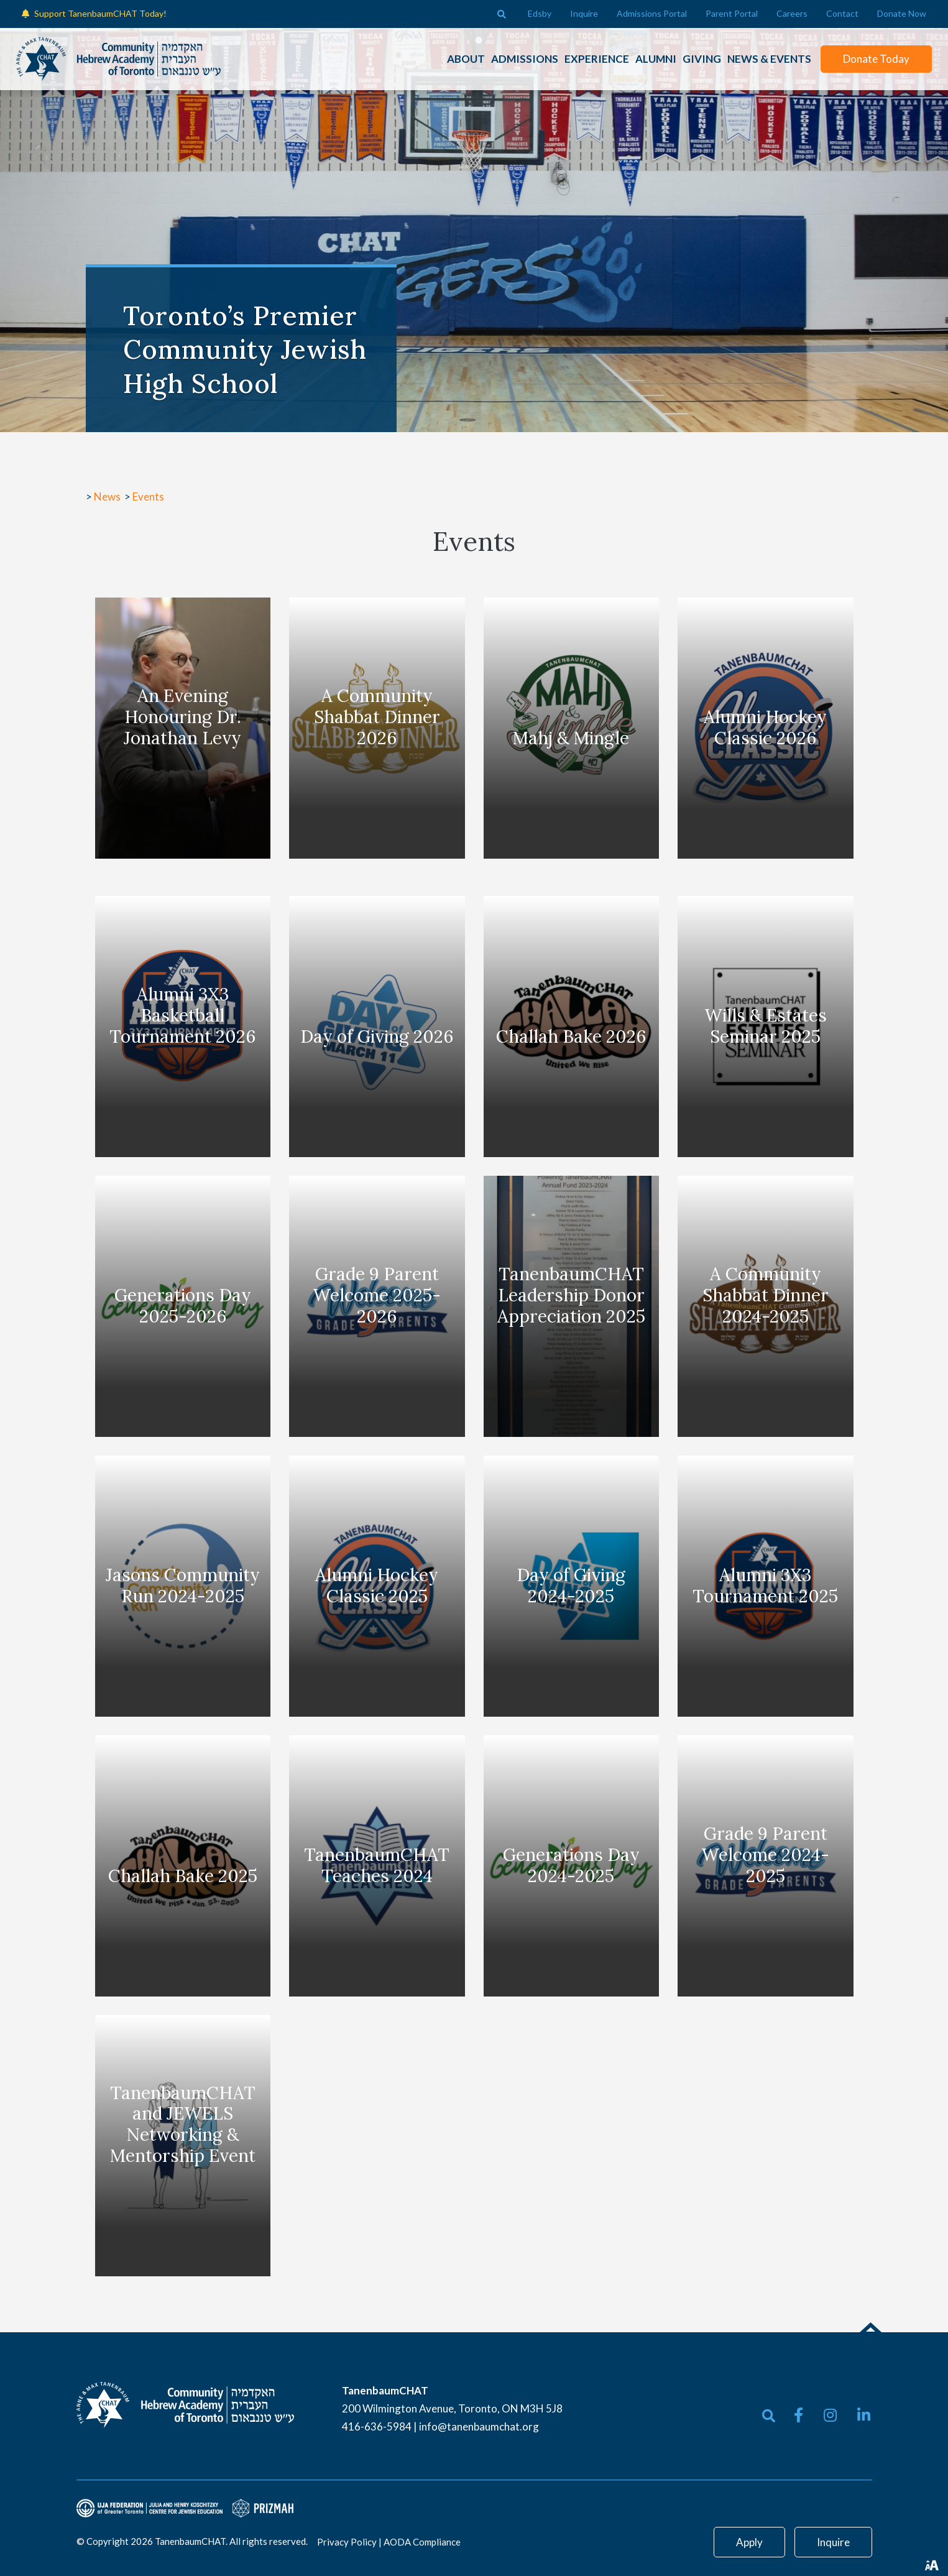 The width and height of the screenshot is (948, 2576). Describe the element at coordinates (833, 2542) in the screenshot. I see `Inquire` at that location.